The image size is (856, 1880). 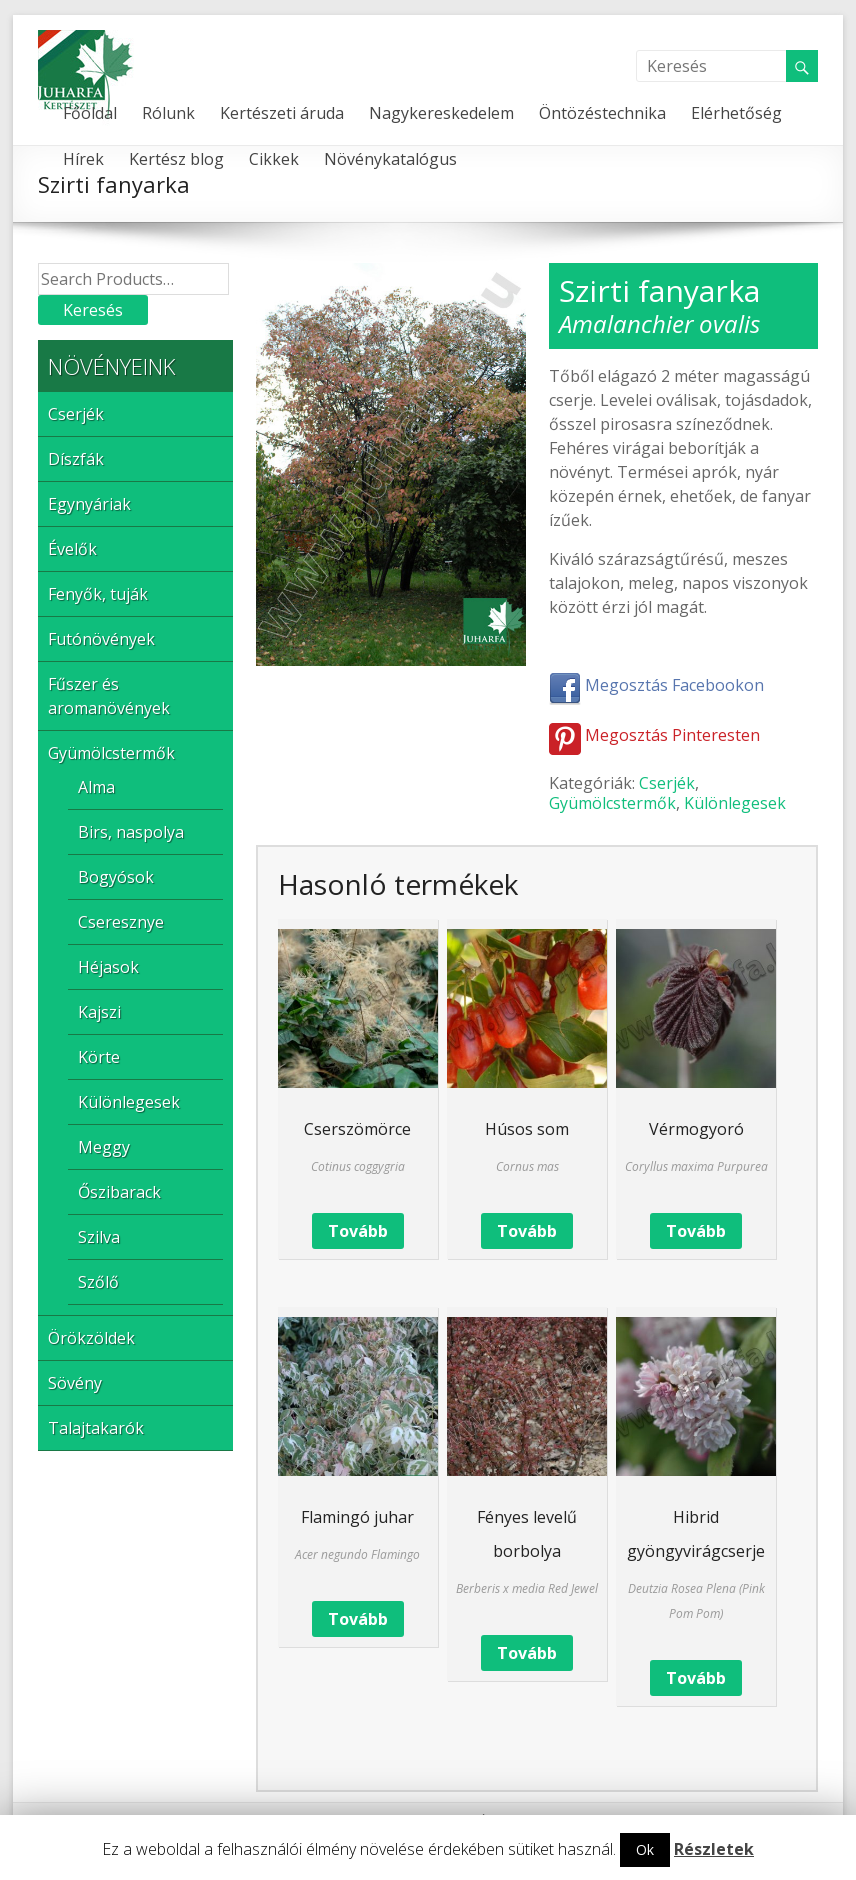 What do you see at coordinates (99, 1012) in the screenshot?
I see `Kajszi` at bounding box center [99, 1012].